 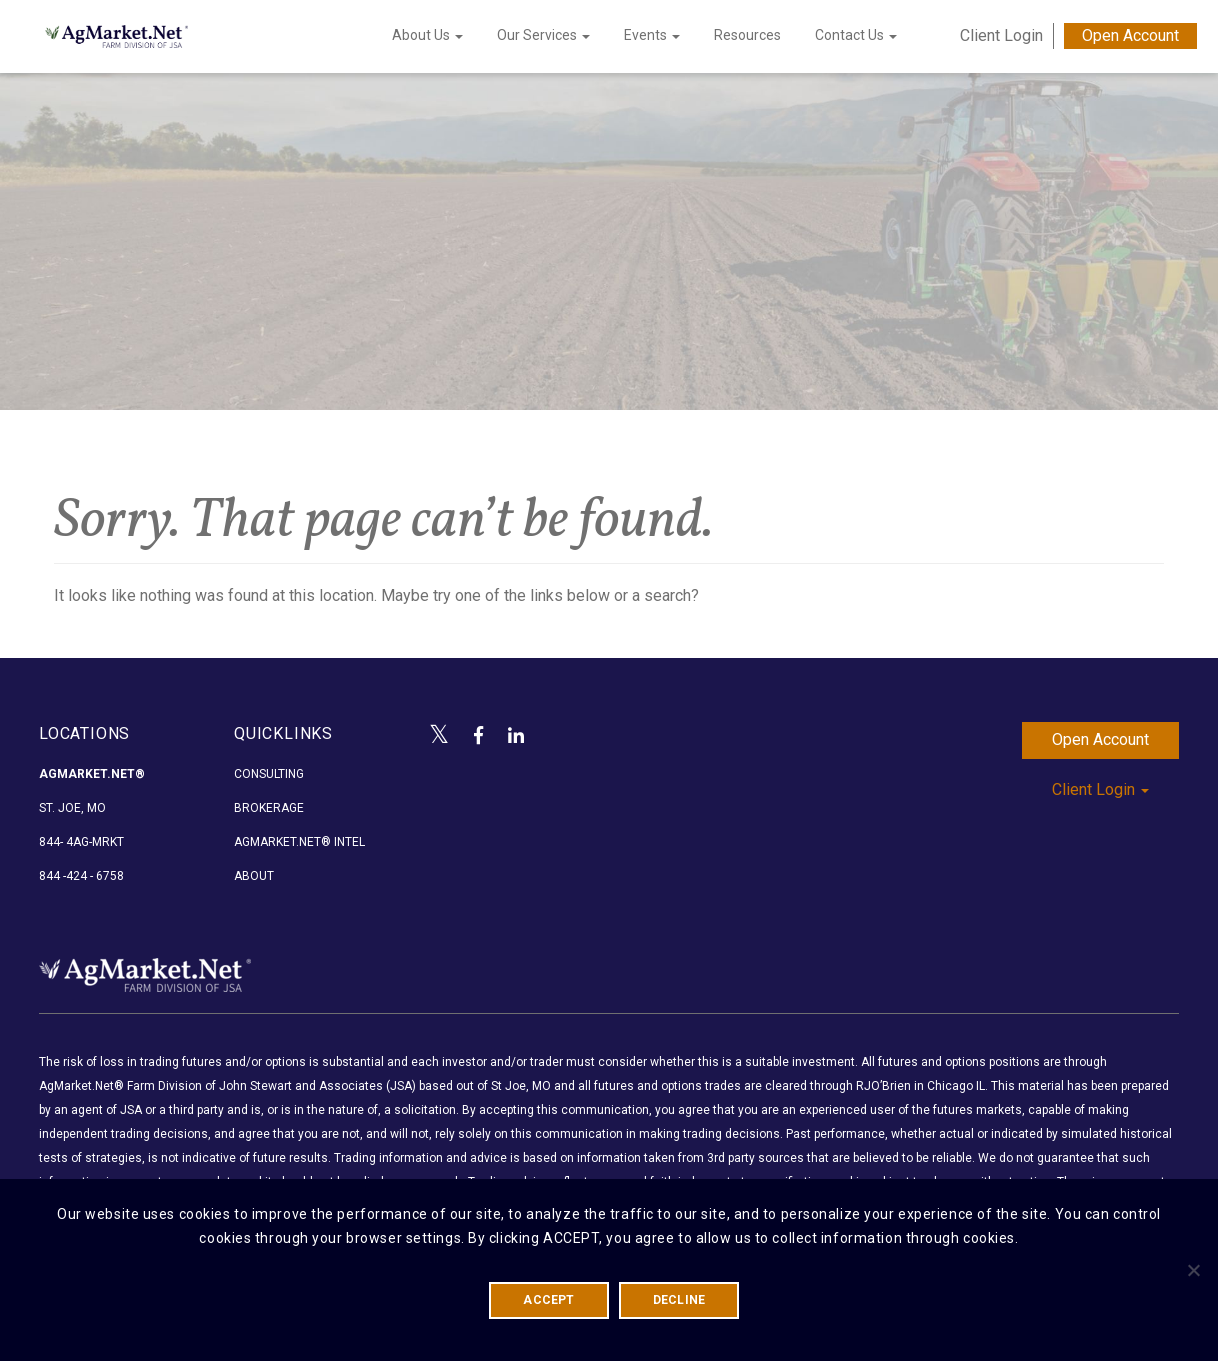 What do you see at coordinates (254, 876) in the screenshot?
I see `About` at bounding box center [254, 876].